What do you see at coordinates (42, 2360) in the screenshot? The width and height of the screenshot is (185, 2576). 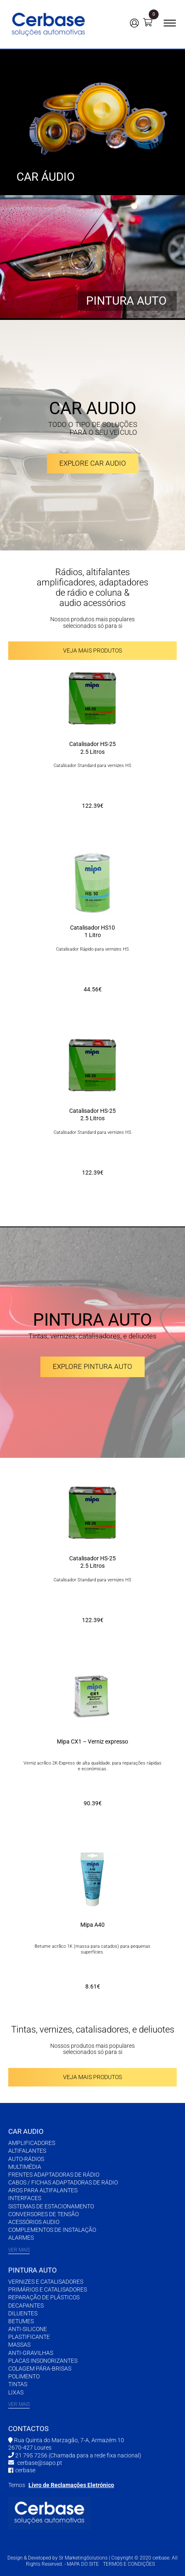 I see `PLACAS INSONORIZANTES` at bounding box center [42, 2360].